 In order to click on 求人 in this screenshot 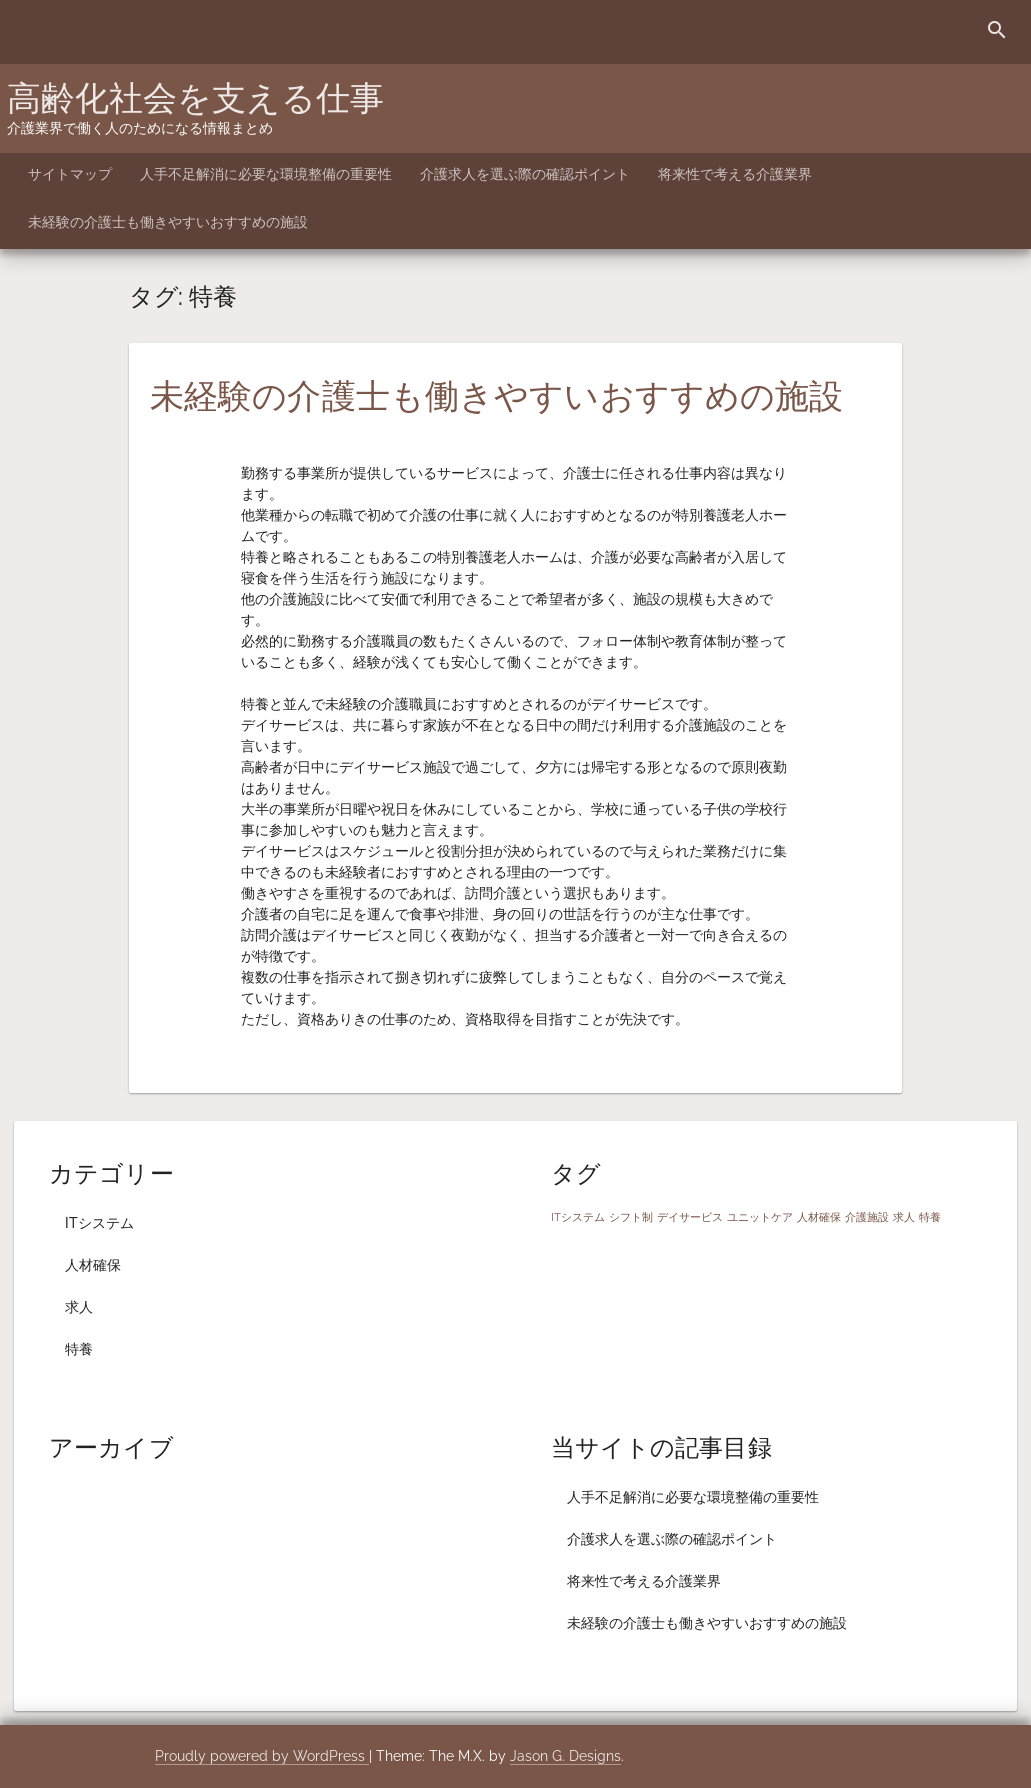, I will do `click(79, 1307)`.